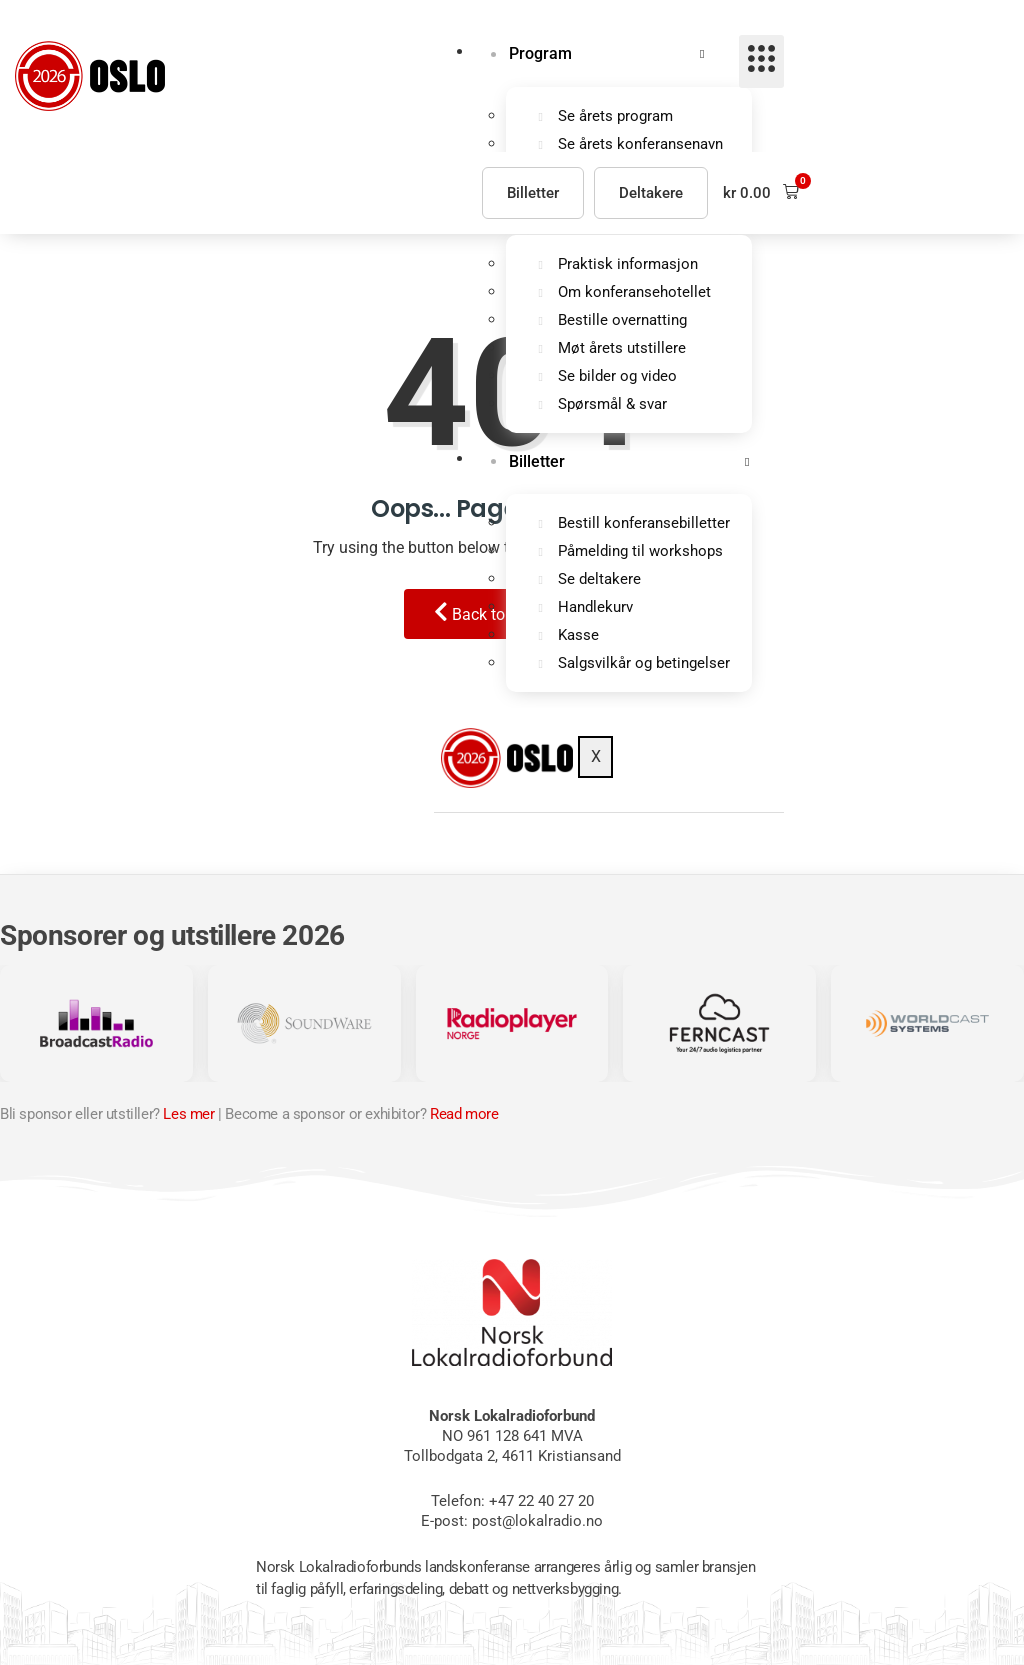 The height and width of the screenshot is (1665, 1024). What do you see at coordinates (615, 117) in the screenshot?
I see `Se årets program` at bounding box center [615, 117].